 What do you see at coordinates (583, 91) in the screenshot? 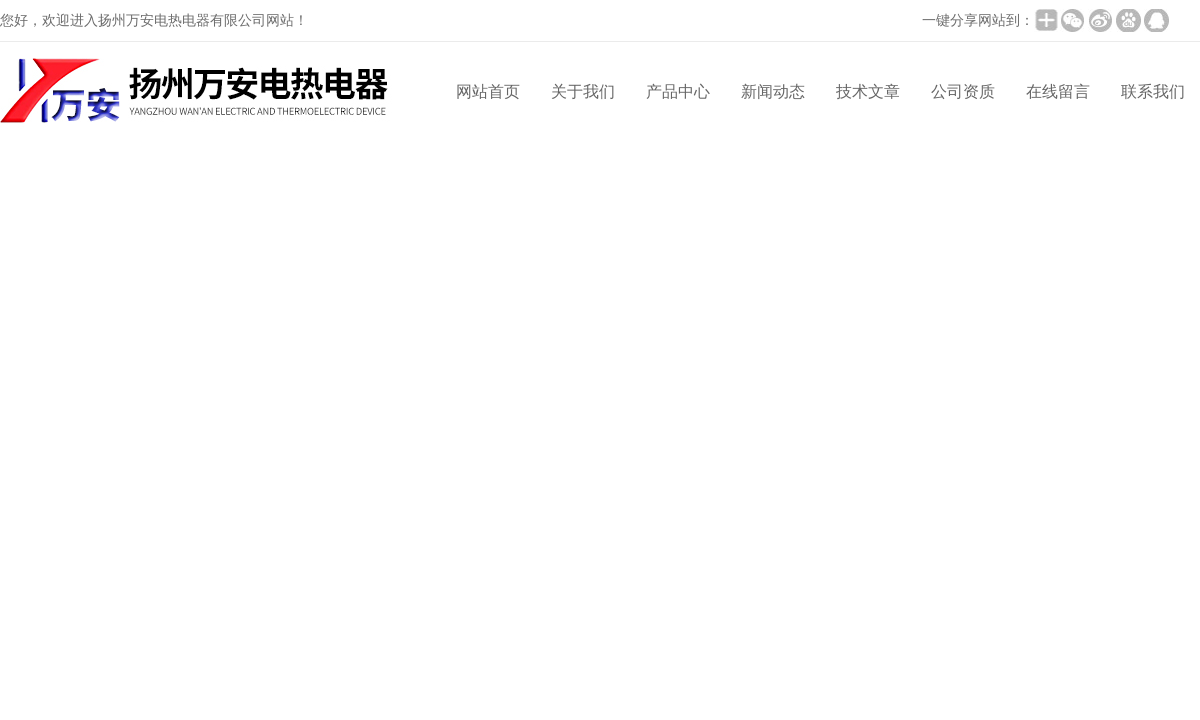
I see `关于我们` at bounding box center [583, 91].